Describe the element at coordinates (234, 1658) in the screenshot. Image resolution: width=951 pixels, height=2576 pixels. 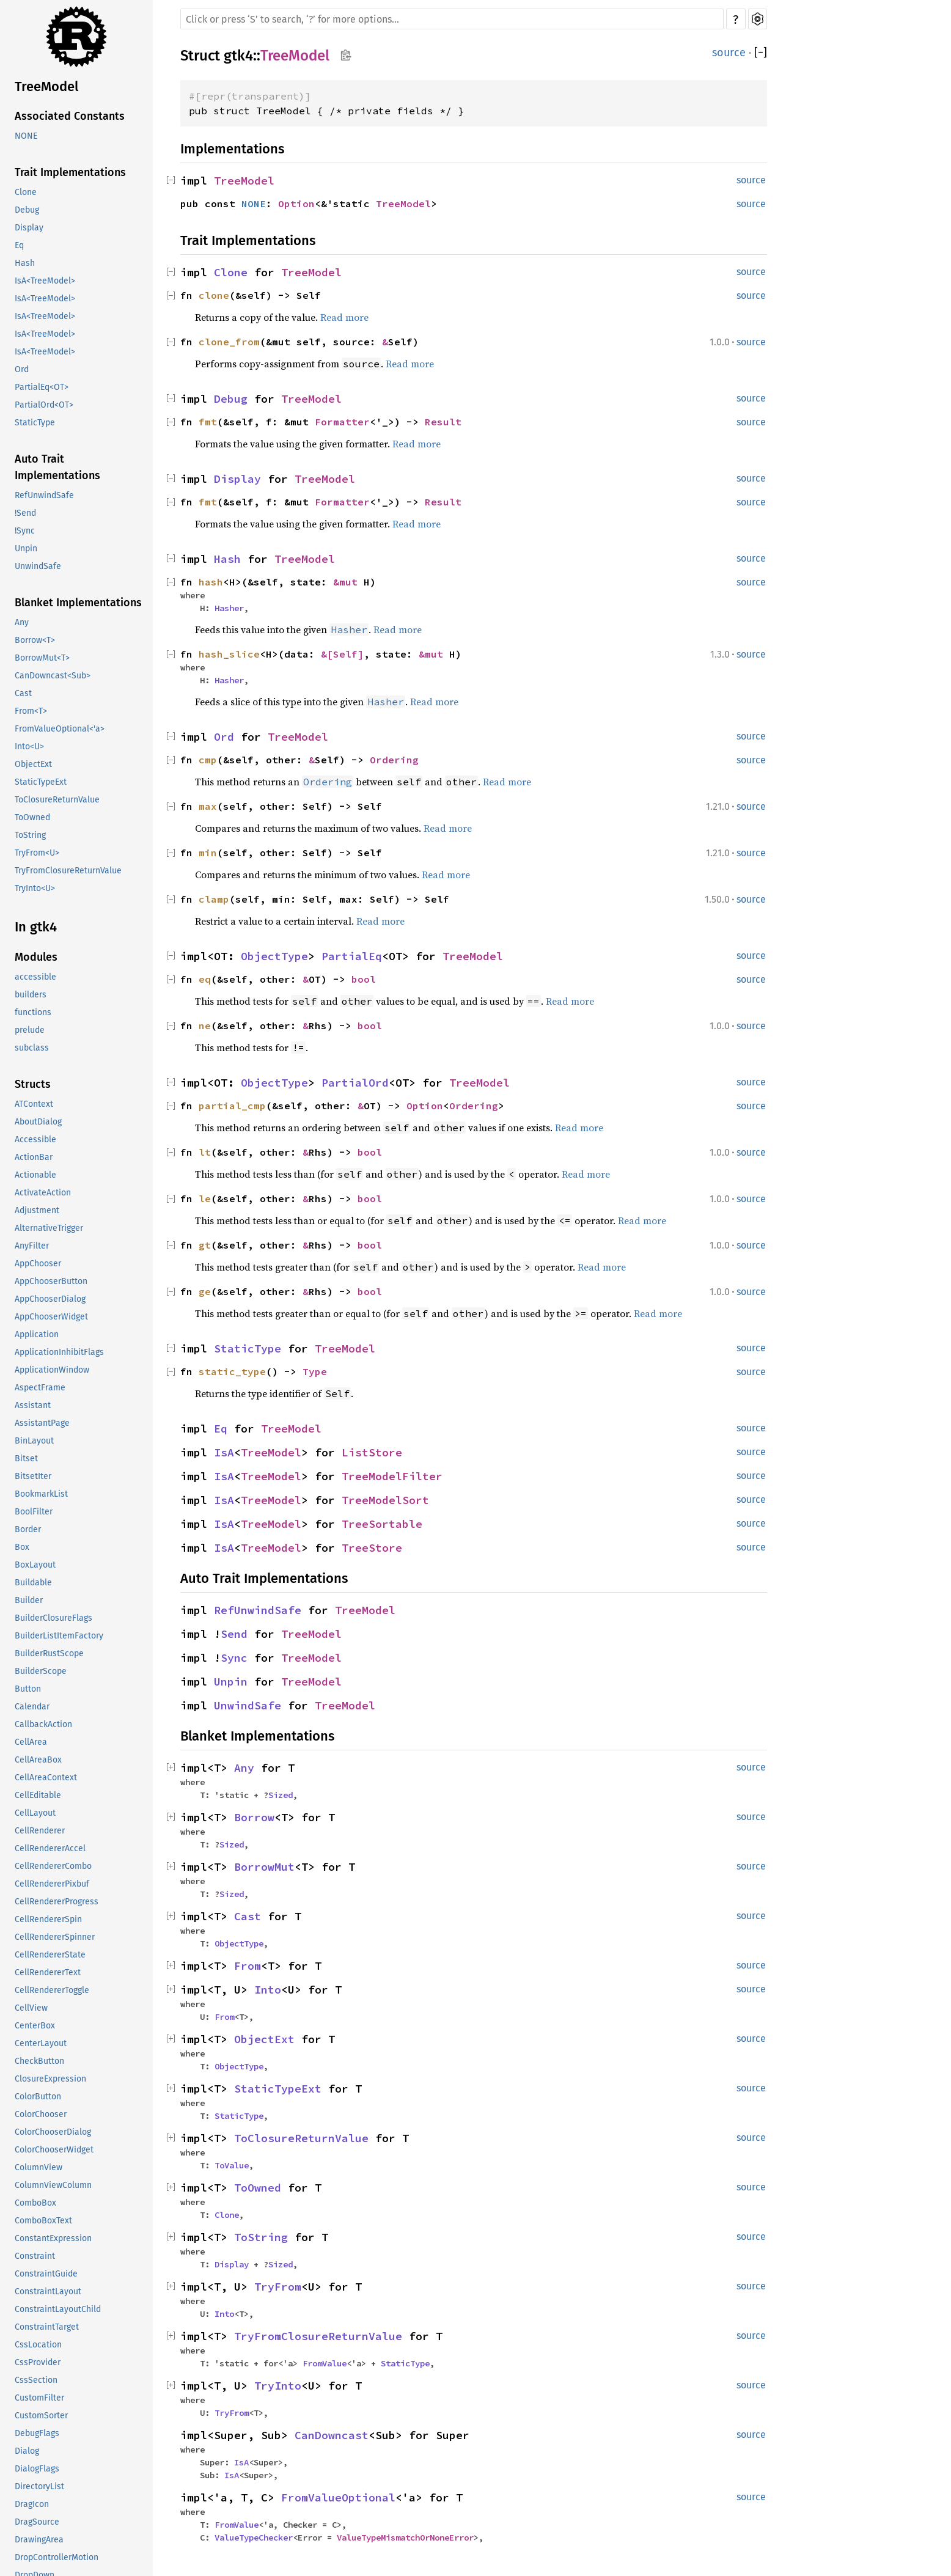
I see `Sync` at that location.